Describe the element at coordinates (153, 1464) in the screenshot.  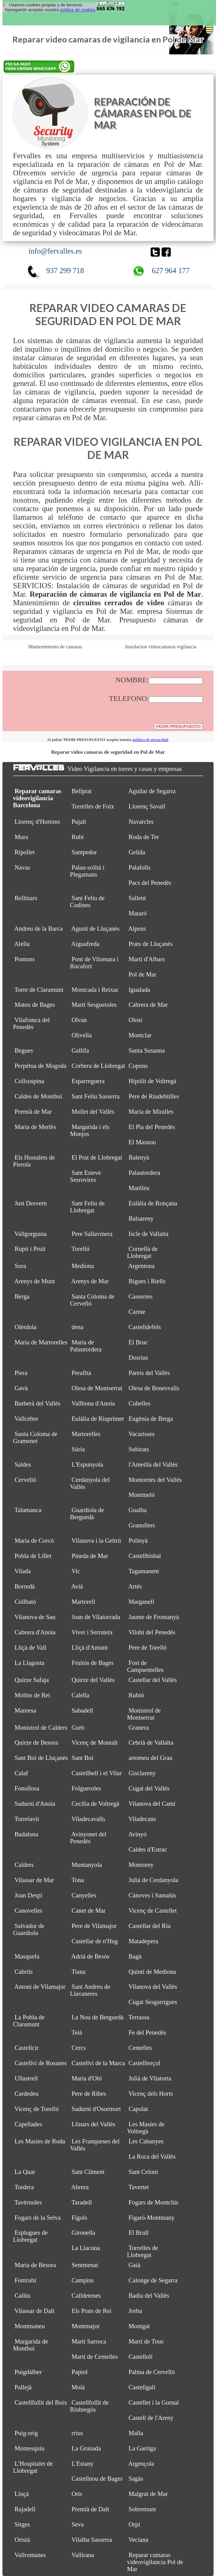
I see `l'Ametlla del Vallès` at that location.